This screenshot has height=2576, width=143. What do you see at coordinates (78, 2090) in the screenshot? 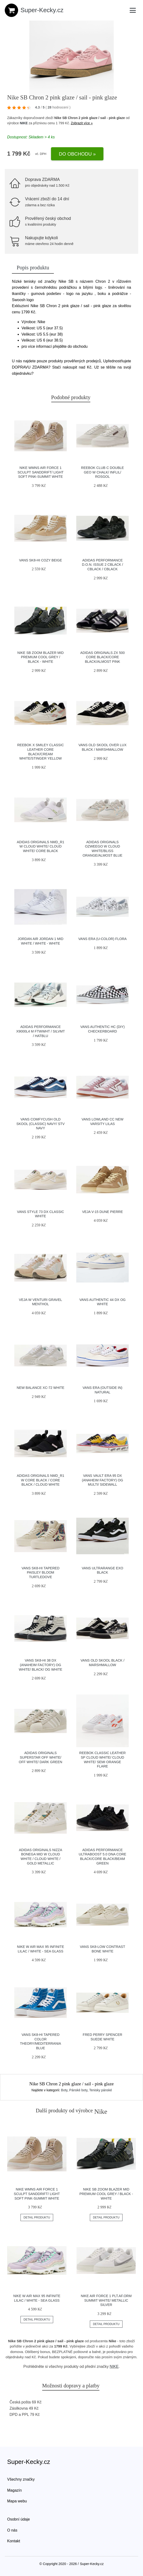
I see `Pánské boty` at bounding box center [78, 2090].